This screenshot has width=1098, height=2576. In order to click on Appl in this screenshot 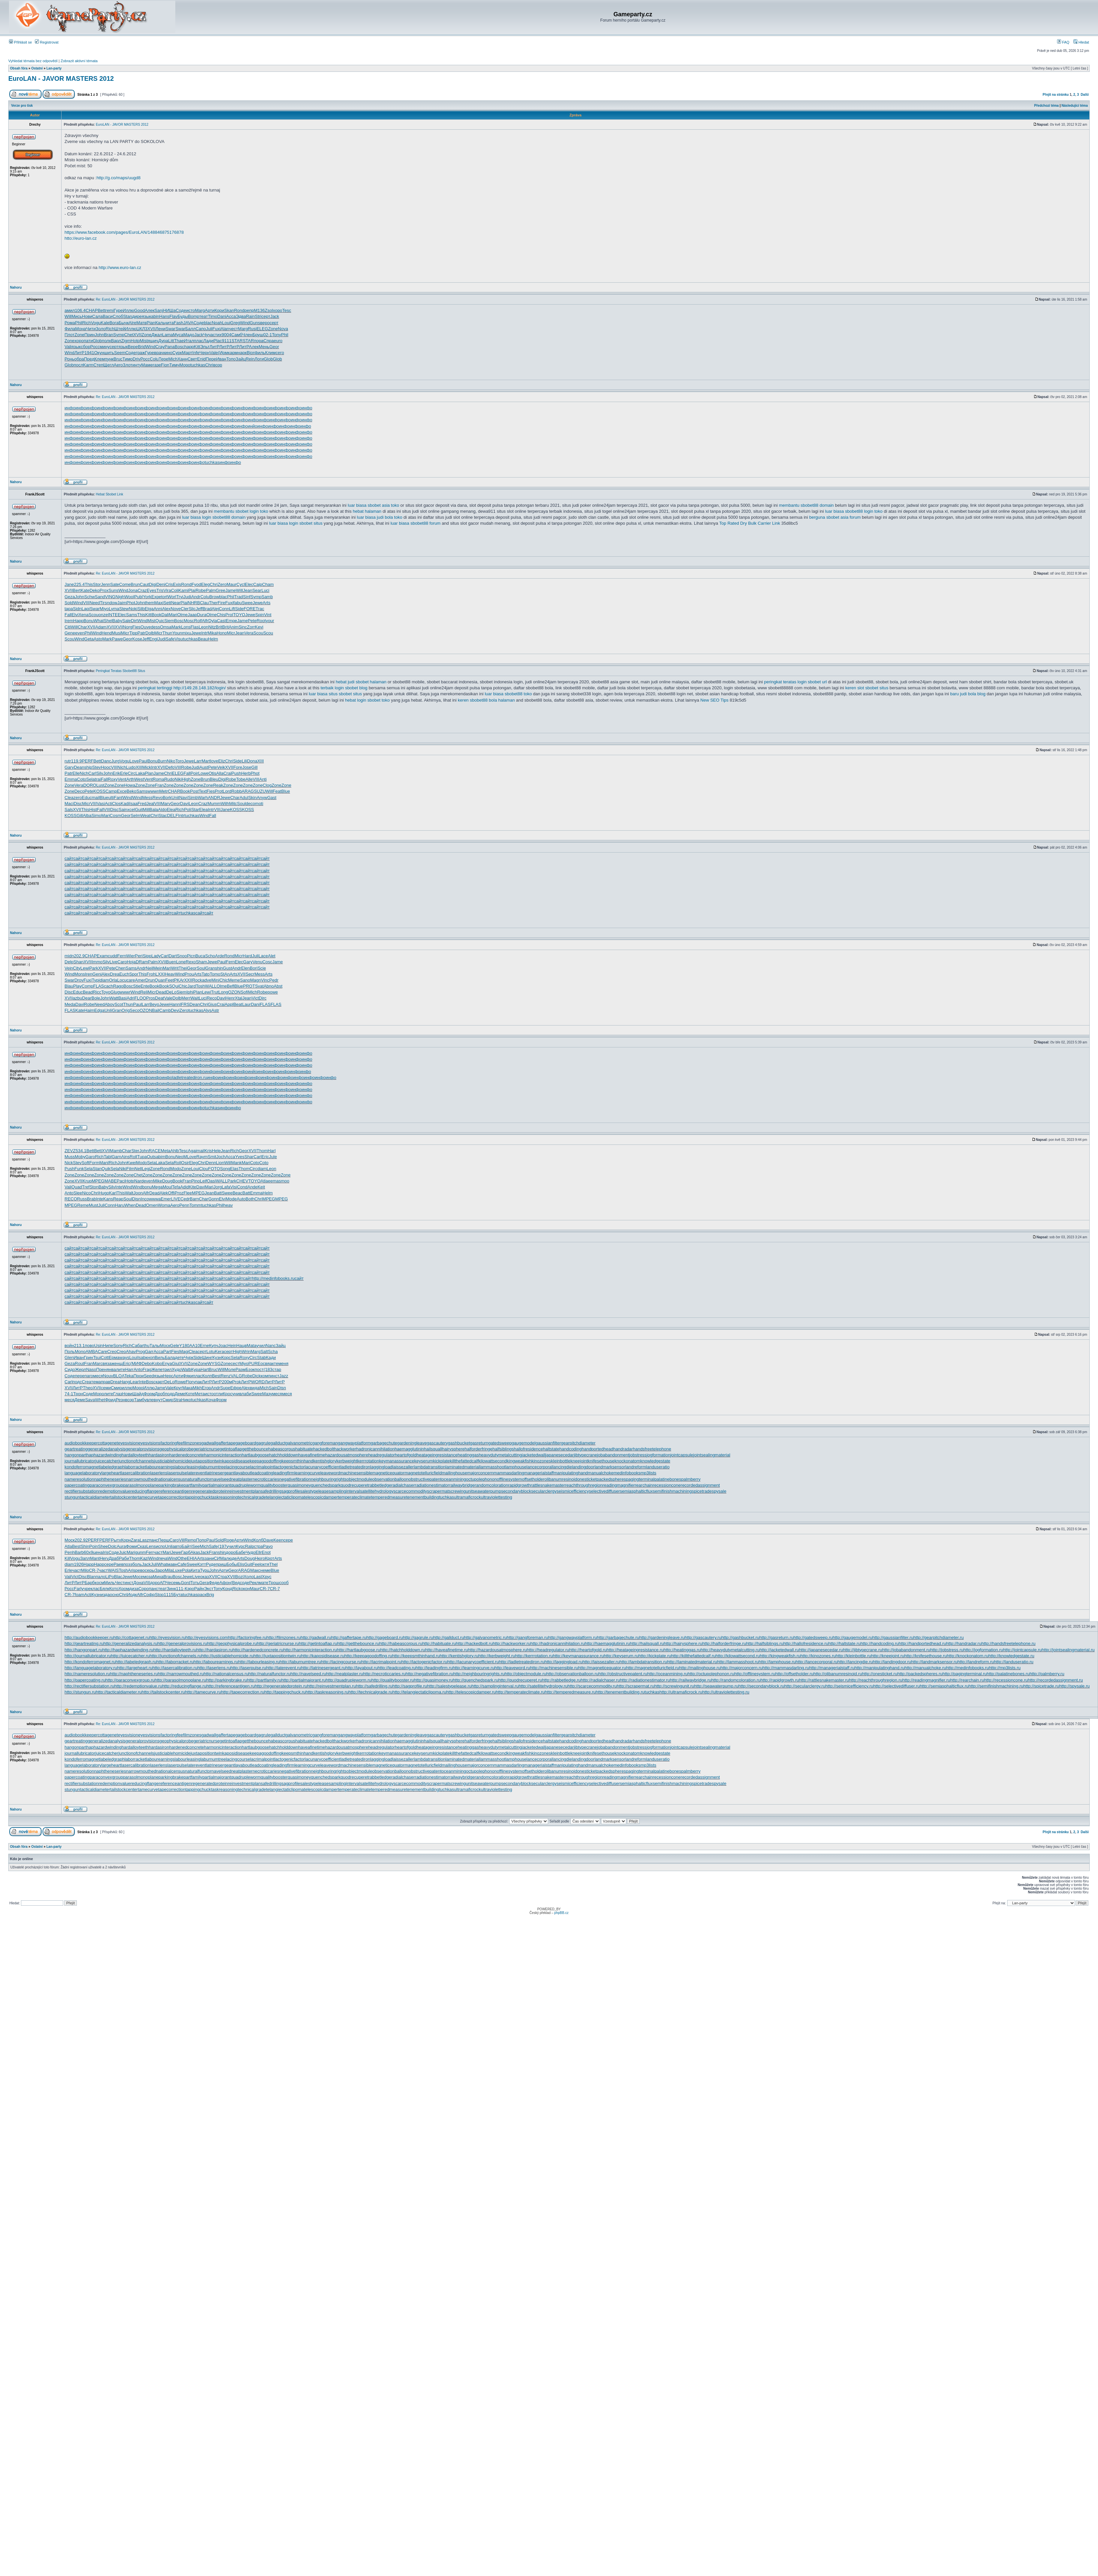, I will do `click(229, 1004)`.